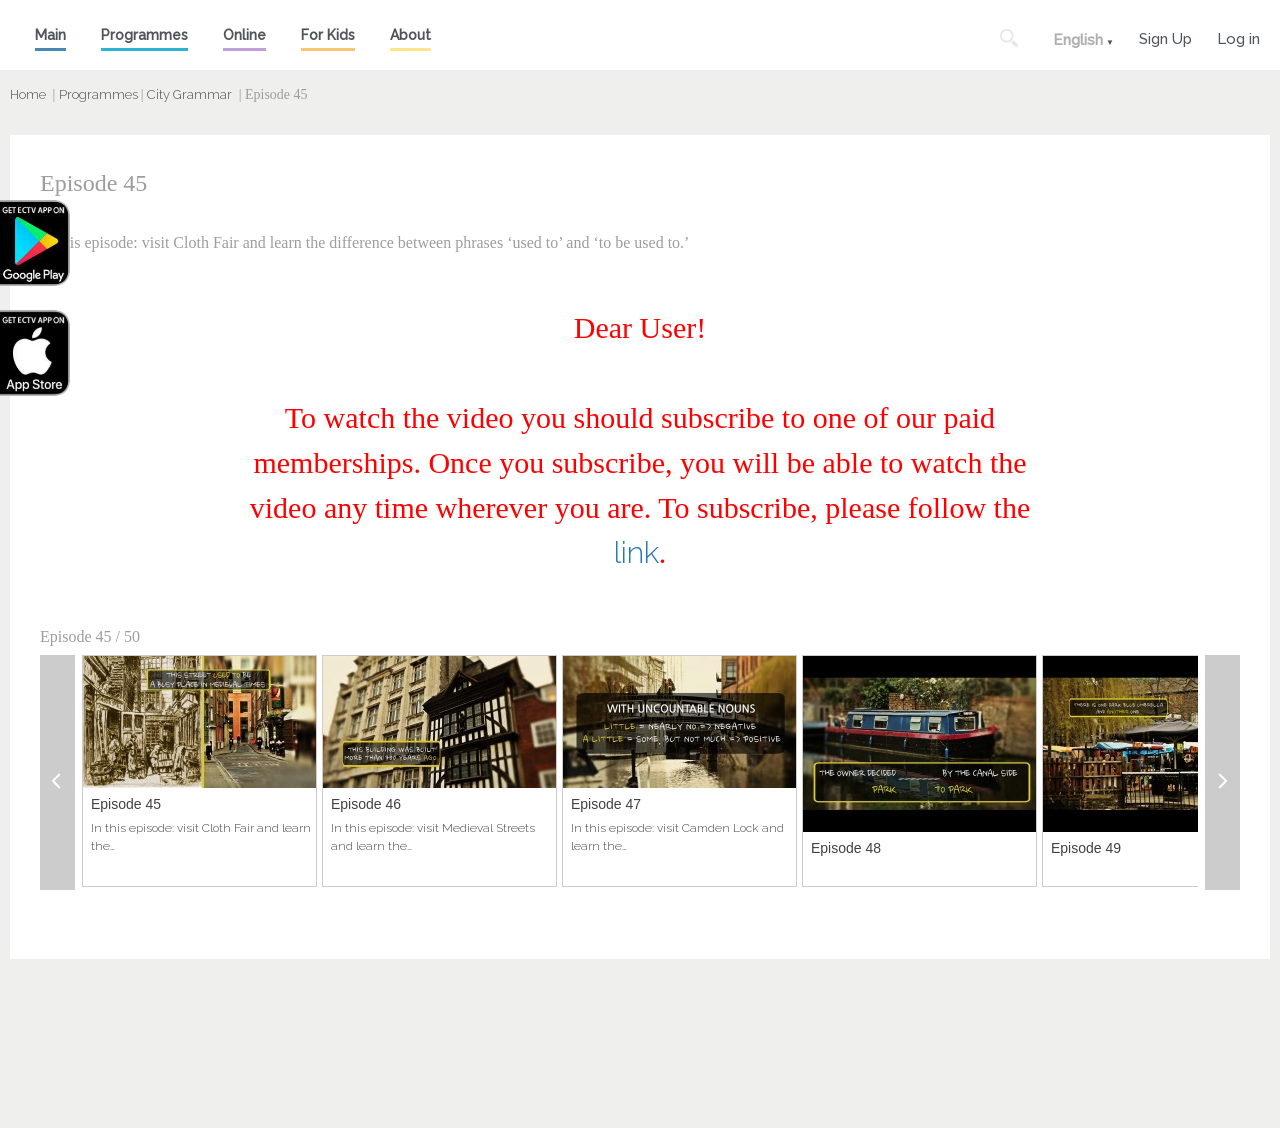 This screenshot has height=1128, width=1280. I want to click on City Grammar, so click(189, 94).